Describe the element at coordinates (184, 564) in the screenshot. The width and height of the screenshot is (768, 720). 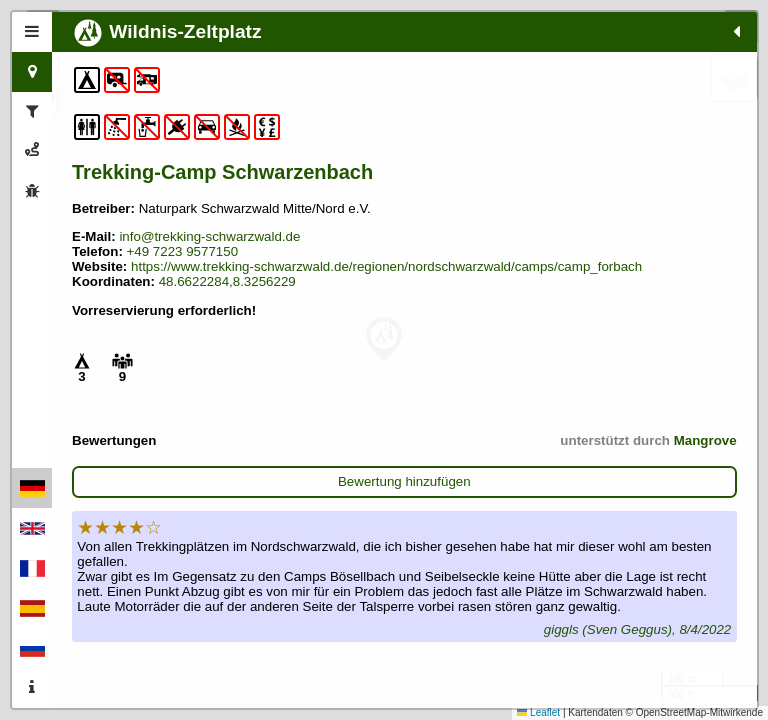
I see `Bewertung hinzufügen` at that location.